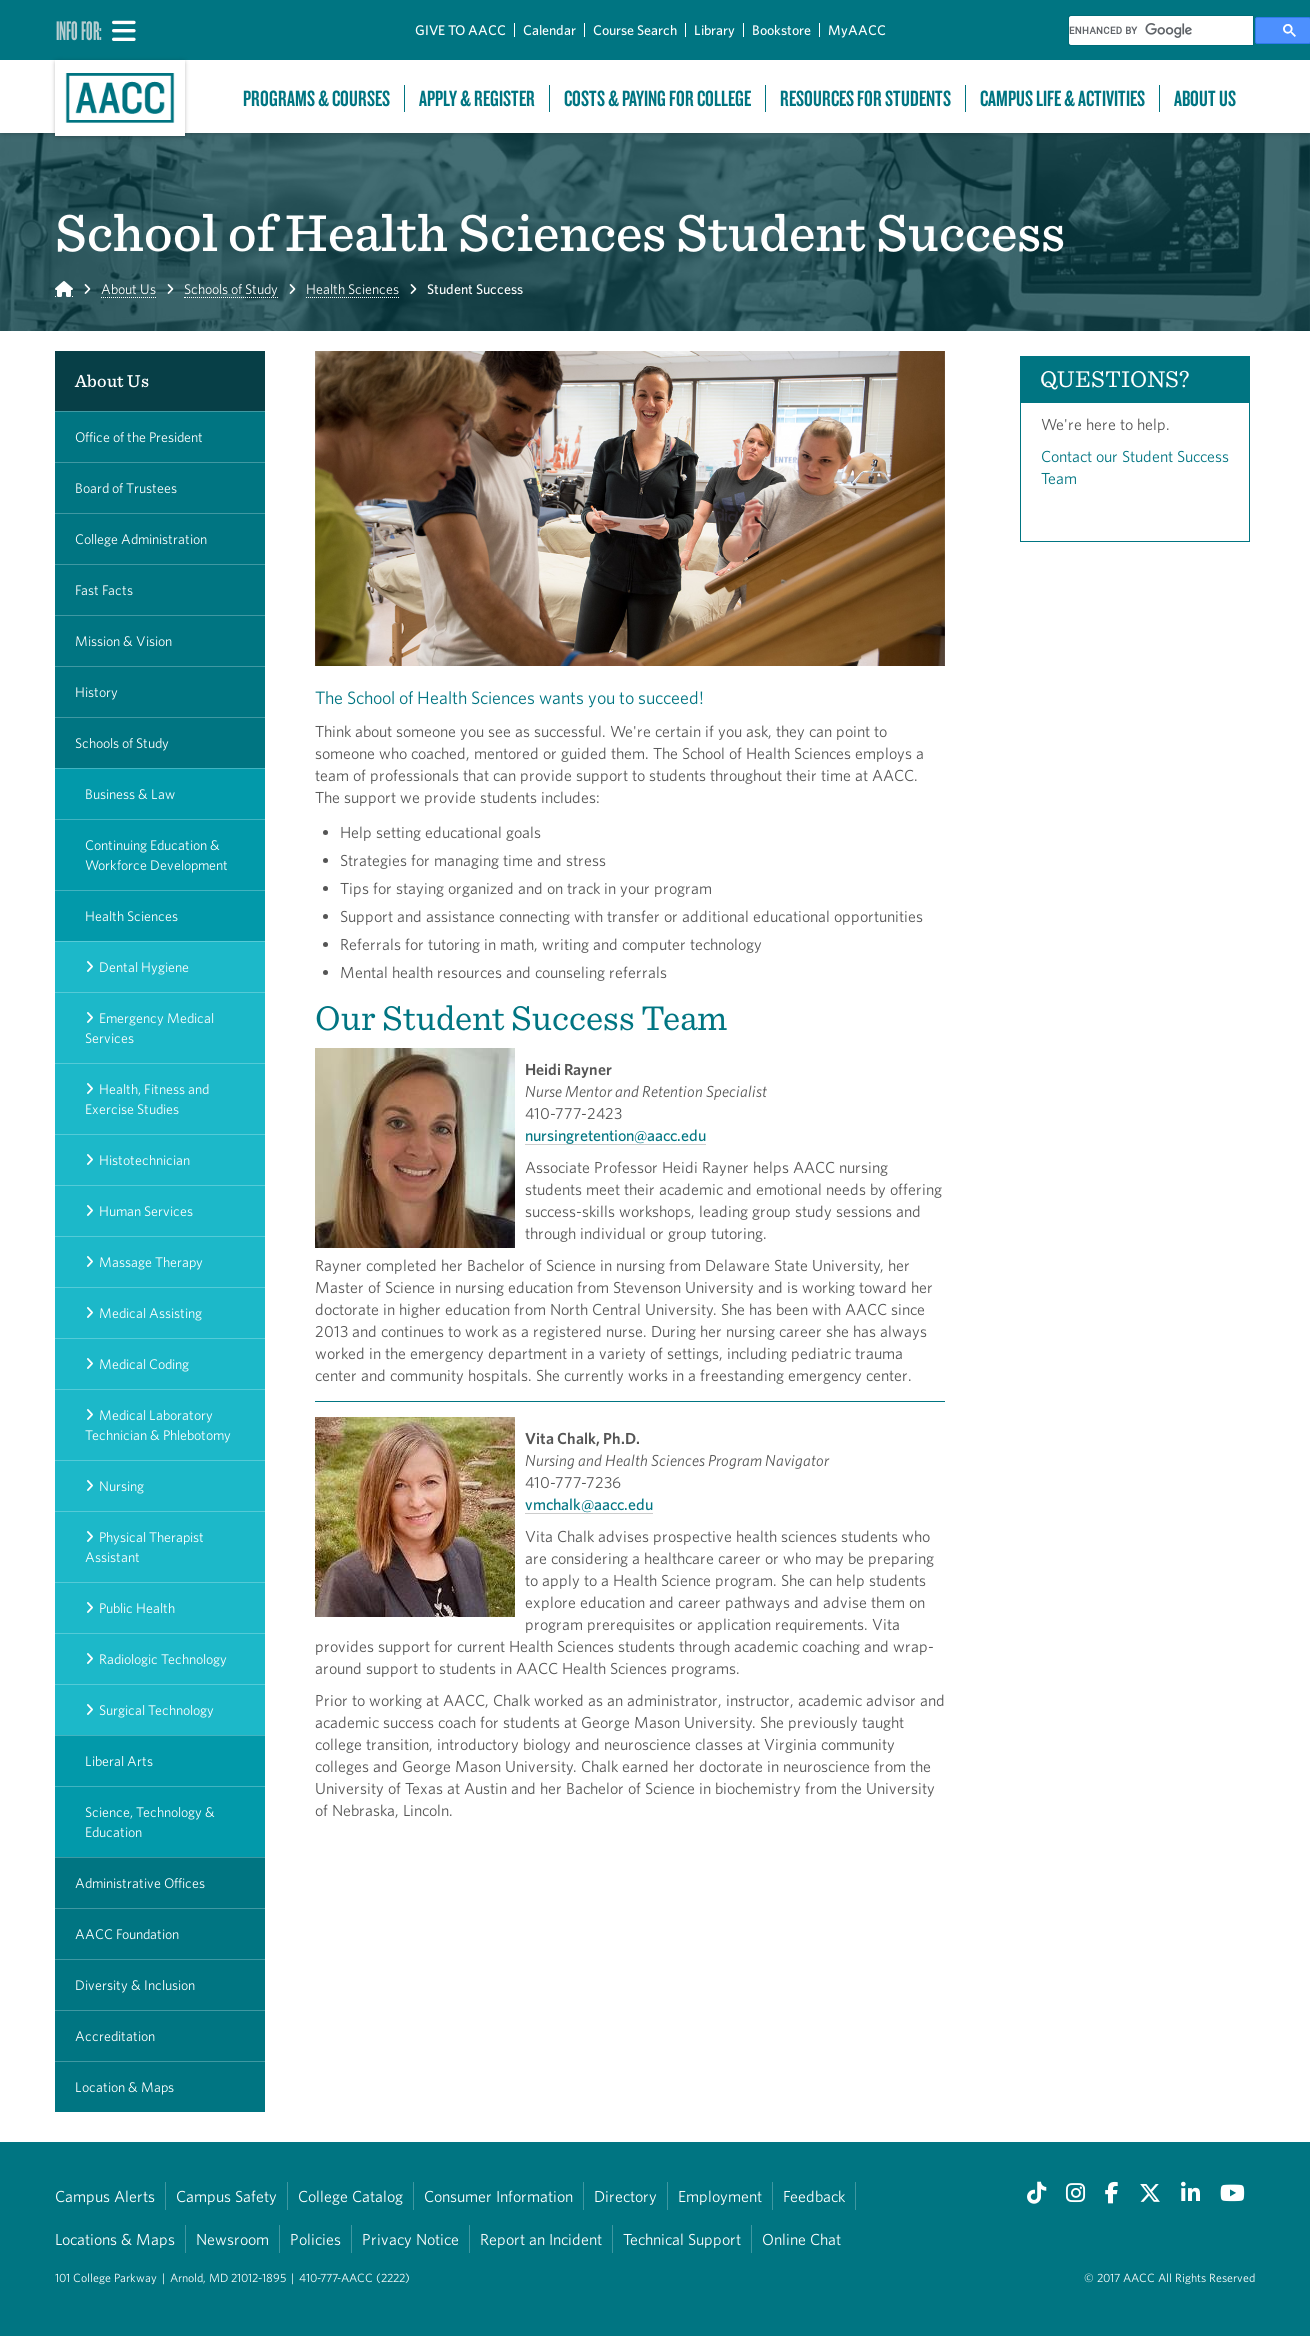  What do you see at coordinates (96, 692) in the screenshot?
I see `History` at bounding box center [96, 692].